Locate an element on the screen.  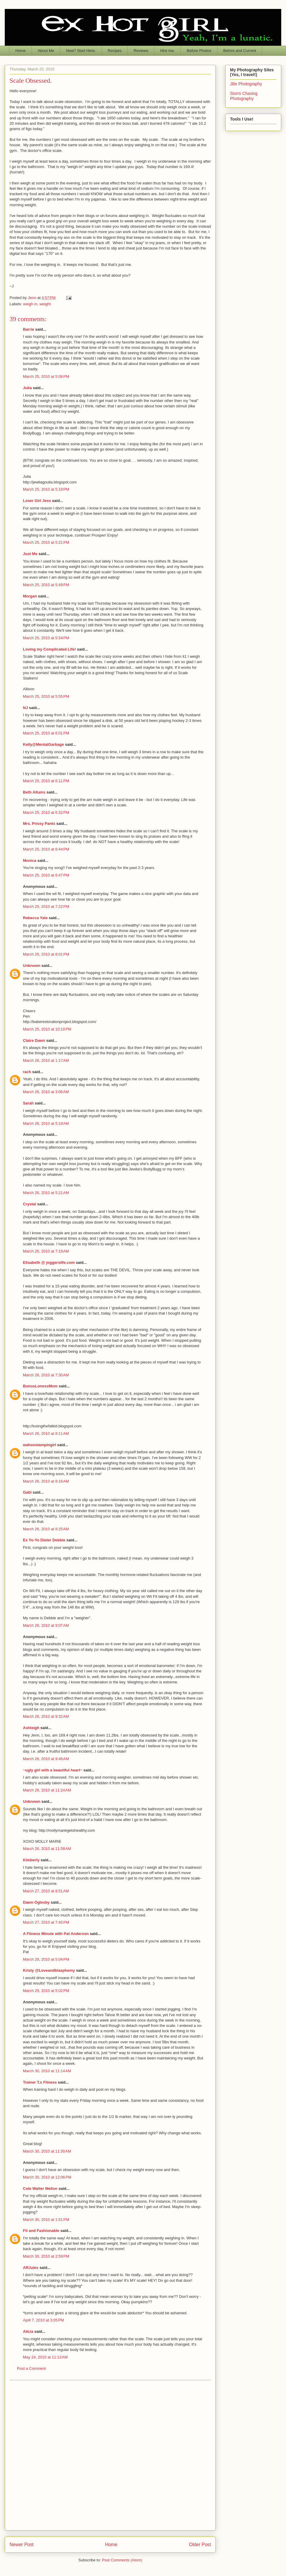
weigh in is located at coordinates (30, 304).